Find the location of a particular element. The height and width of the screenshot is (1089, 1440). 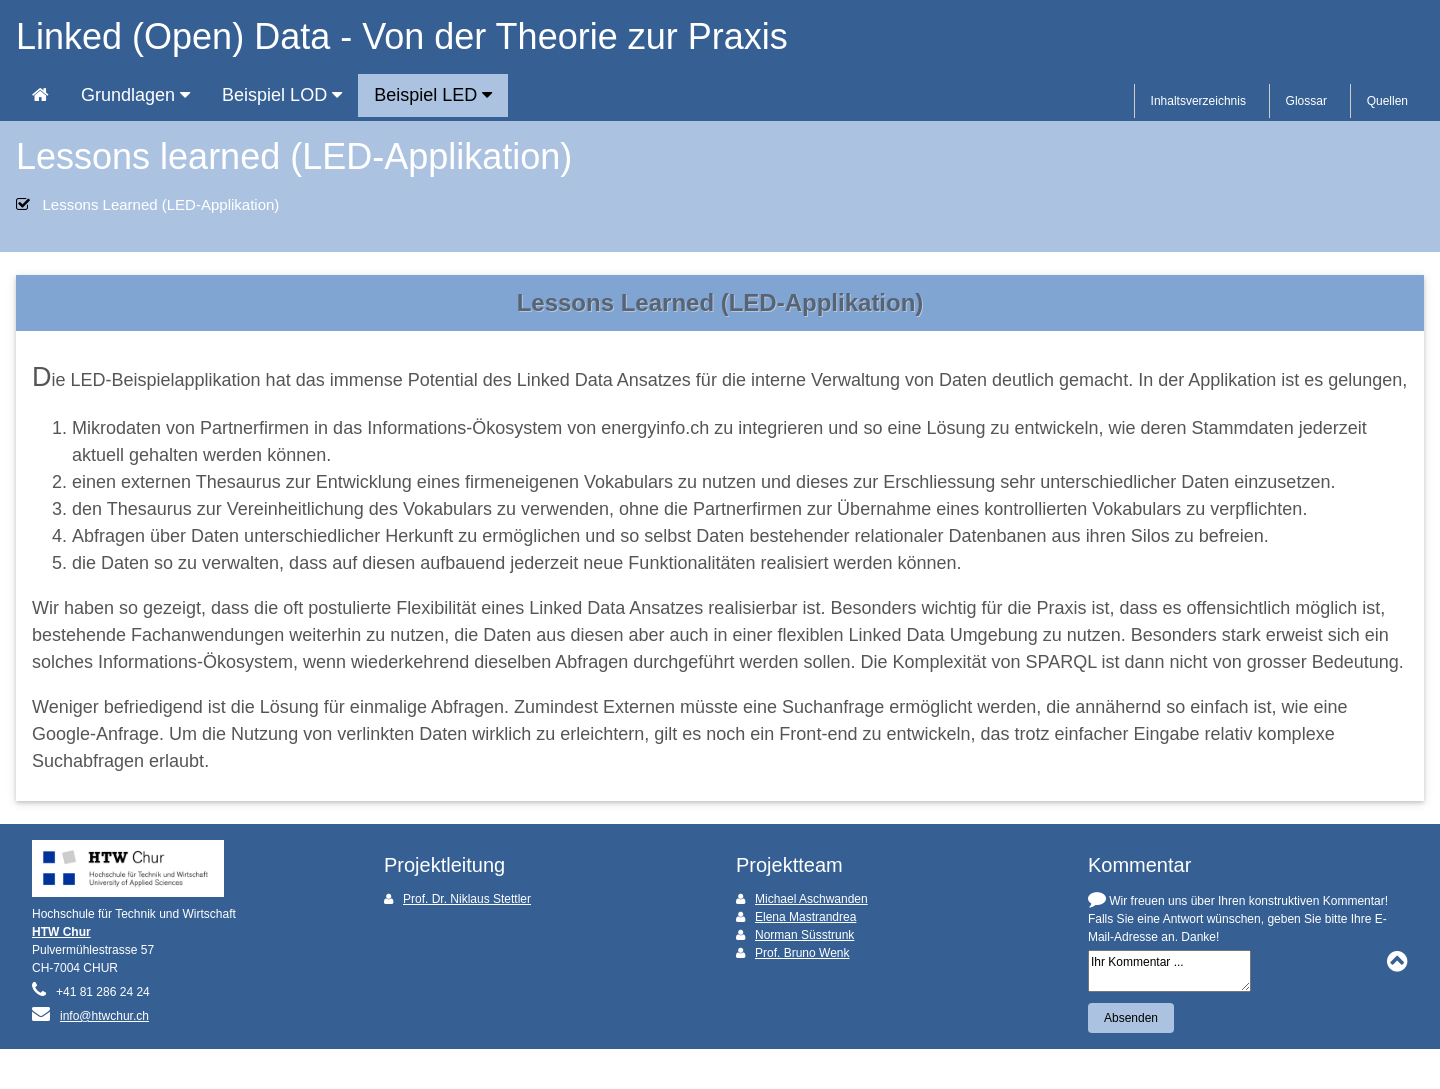

Norman Süsstrunk is located at coordinates (804, 935).